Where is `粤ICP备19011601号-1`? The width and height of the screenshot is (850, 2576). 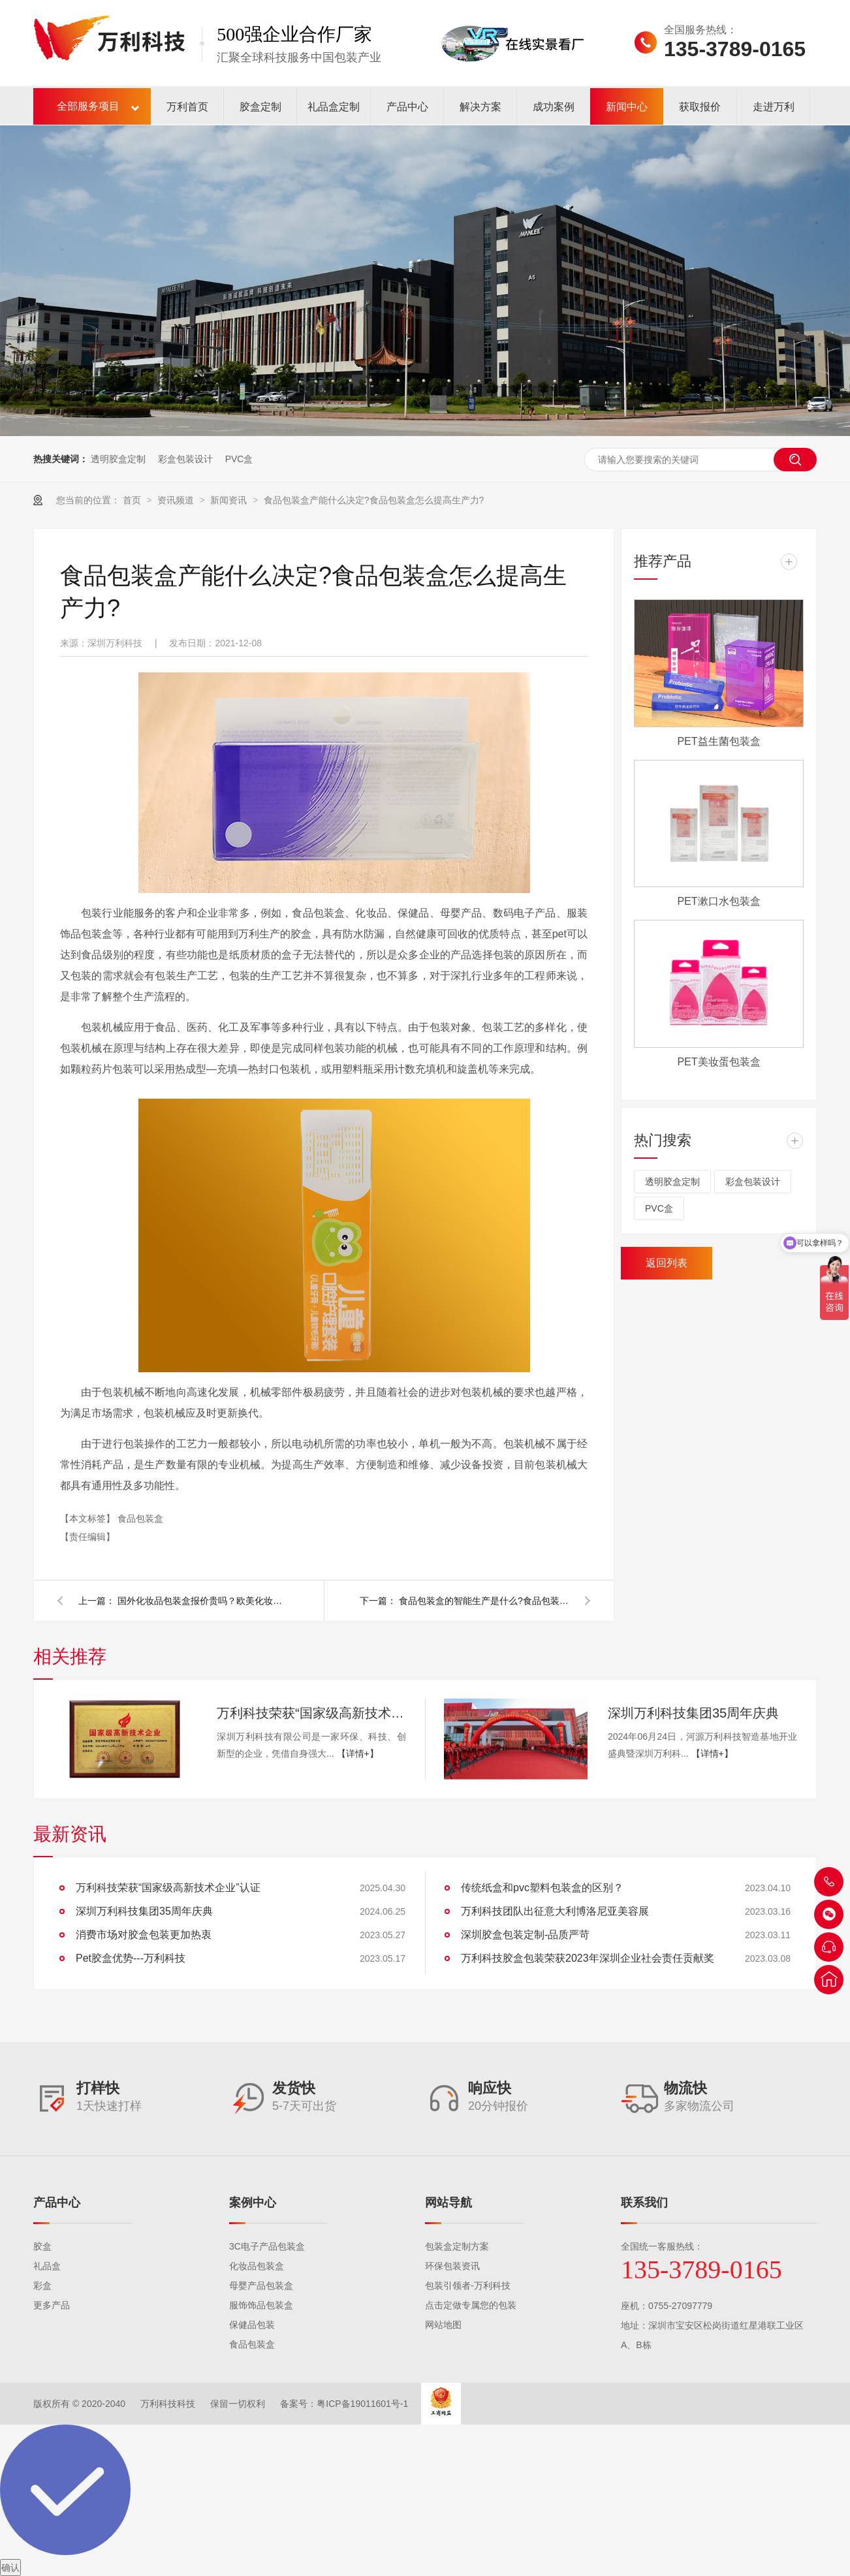
粤ICP备19011601号-1 is located at coordinates (362, 2403).